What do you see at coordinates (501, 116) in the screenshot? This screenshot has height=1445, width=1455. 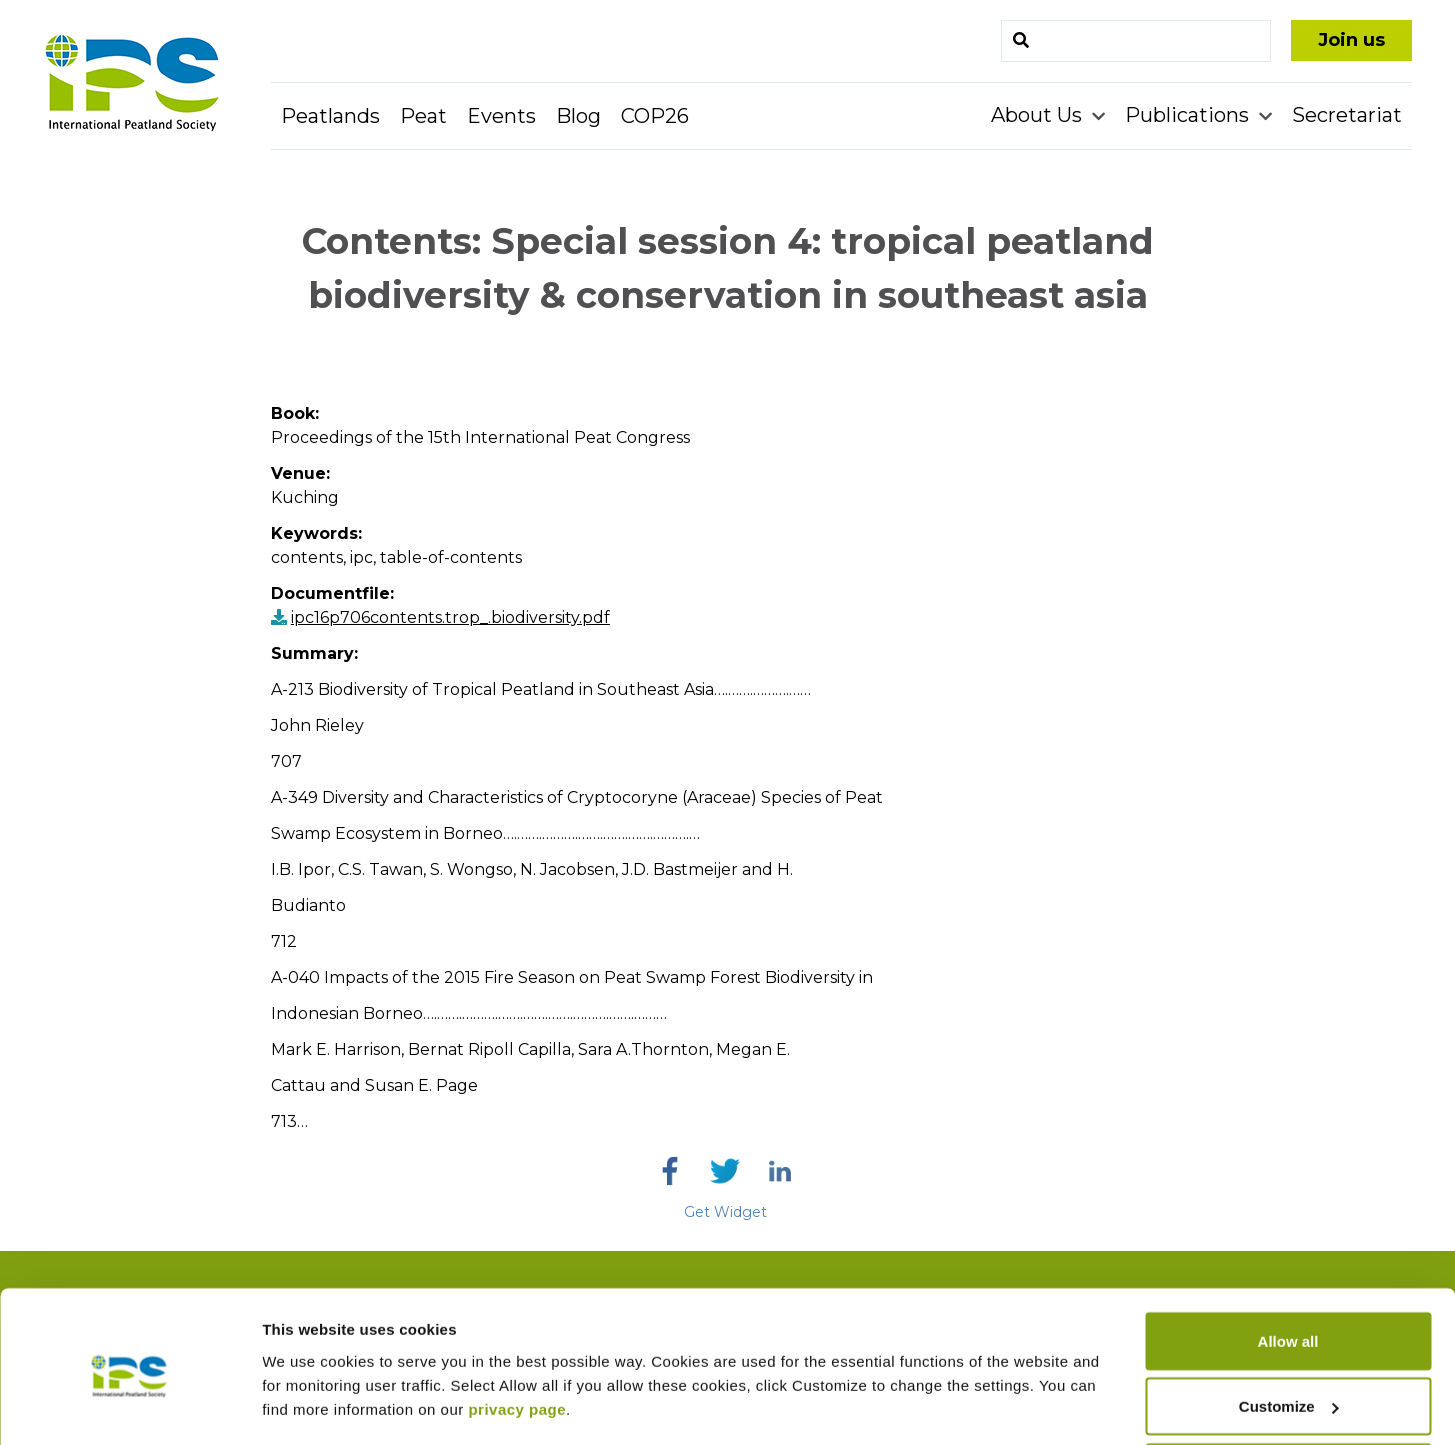 I see `Events` at bounding box center [501, 116].